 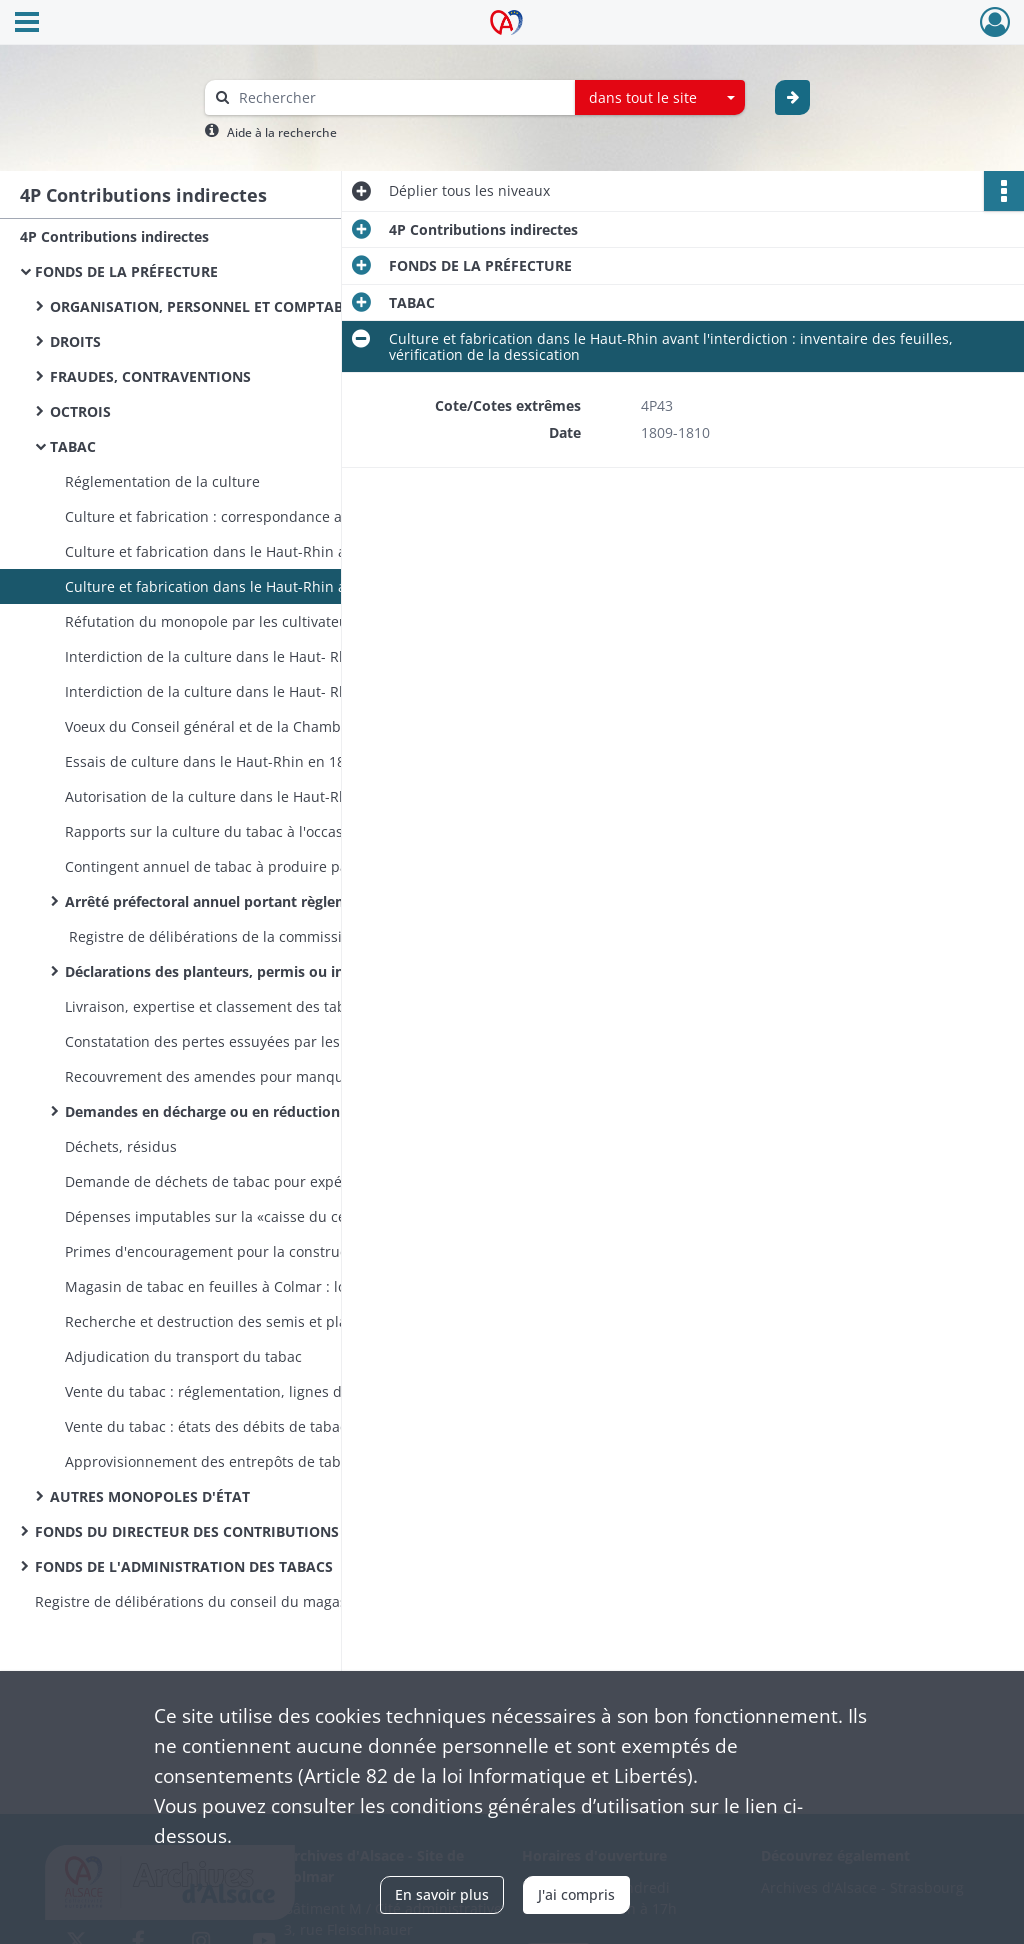 I want to click on Vente du tabac : réglementation, lignes de démarcation et prix, so click(x=265, y=1391).